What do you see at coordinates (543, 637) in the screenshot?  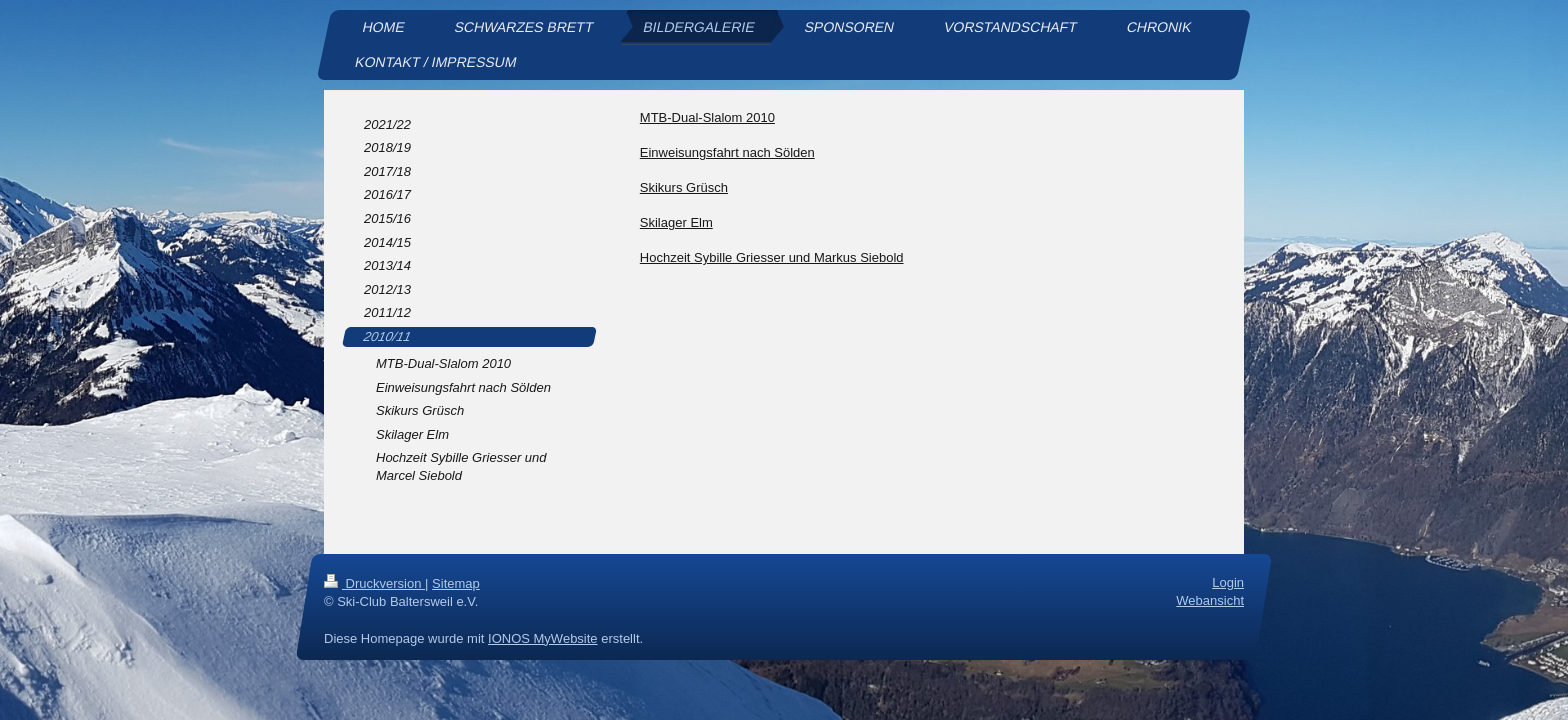 I see `IONOS MyWebsite` at bounding box center [543, 637].